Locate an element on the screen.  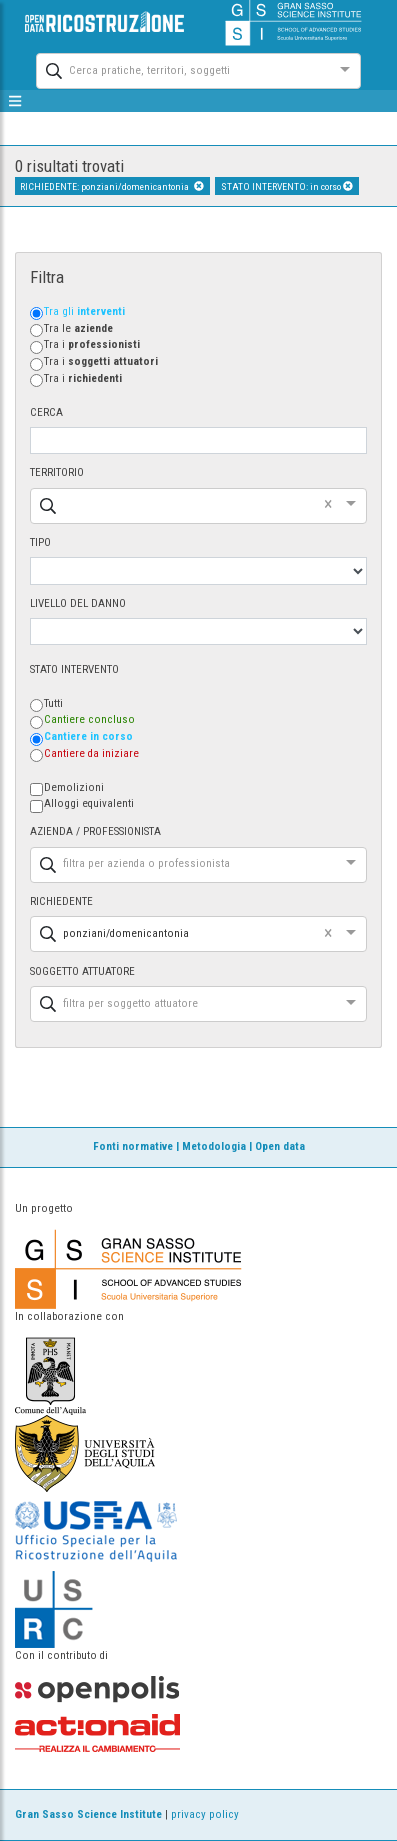
Demolizioni is located at coordinates (74, 787).